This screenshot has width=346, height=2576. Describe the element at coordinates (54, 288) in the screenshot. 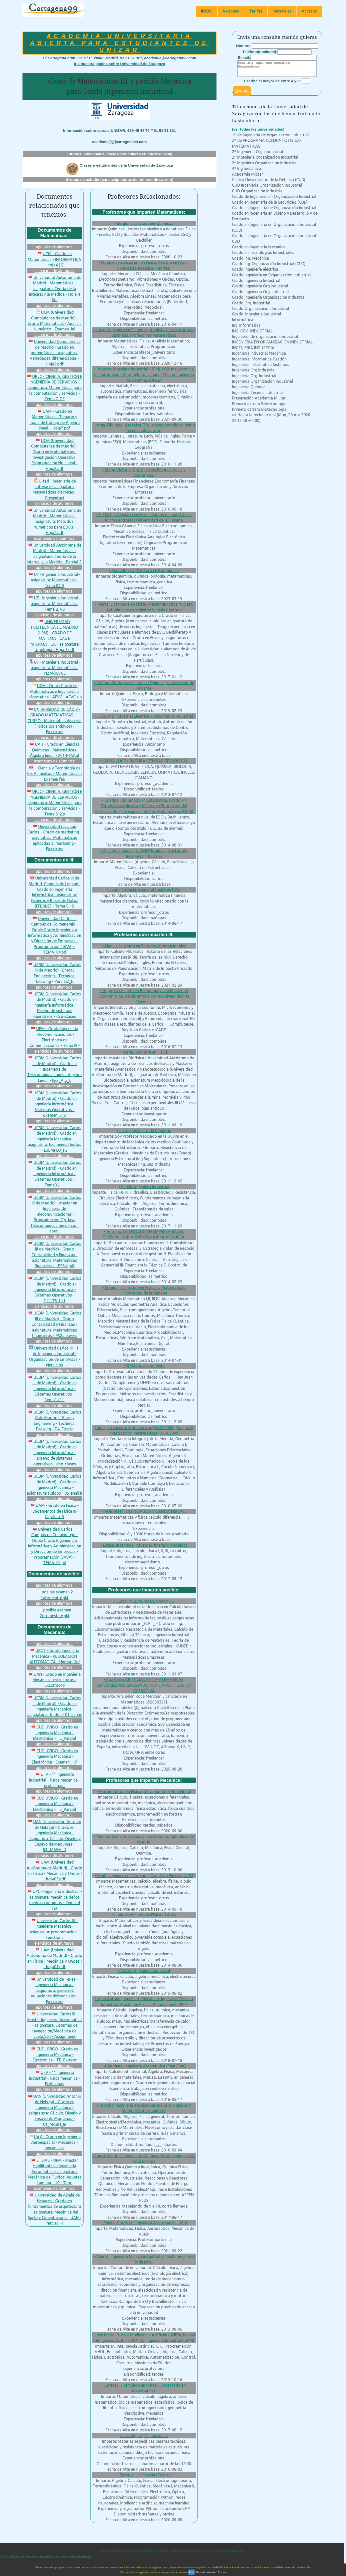

I see `Universidad Autónoma de Madrid - Matemáticas - asignatura: Teoría de la Integral y la Medida - Hoja 4 Sol` at that location.